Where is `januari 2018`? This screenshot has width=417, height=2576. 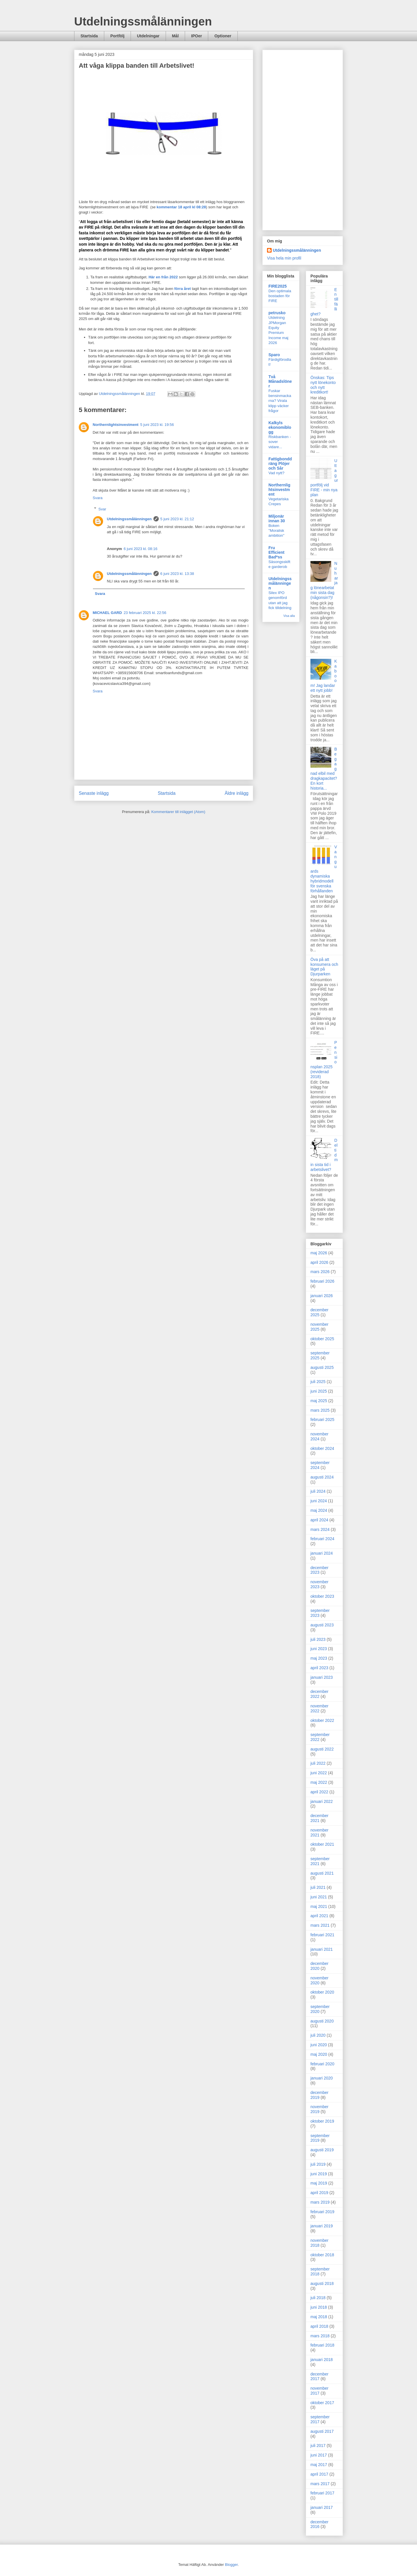 januari 2018 is located at coordinates (321, 2359).